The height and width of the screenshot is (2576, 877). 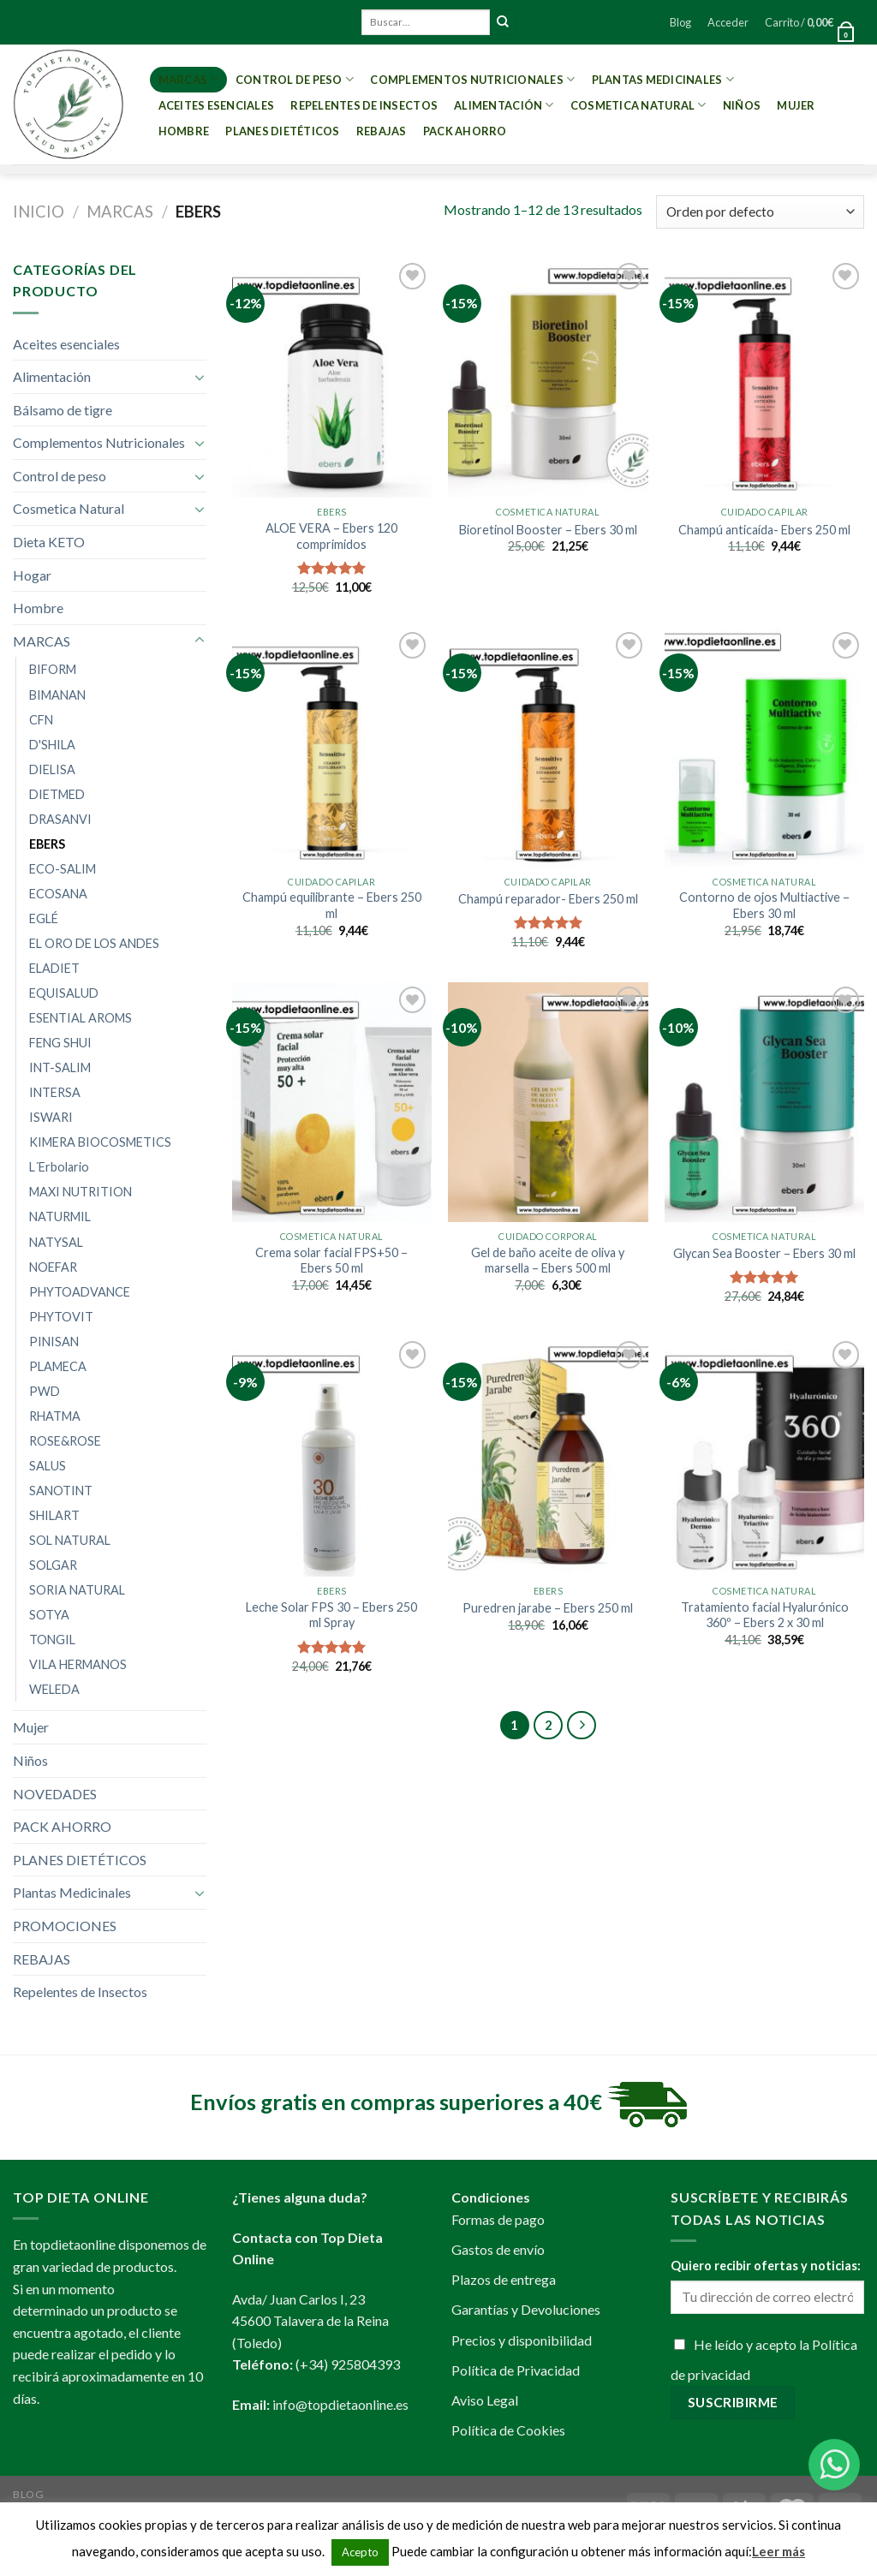 I want to click on DIELISA, so click(x=52, y=769).